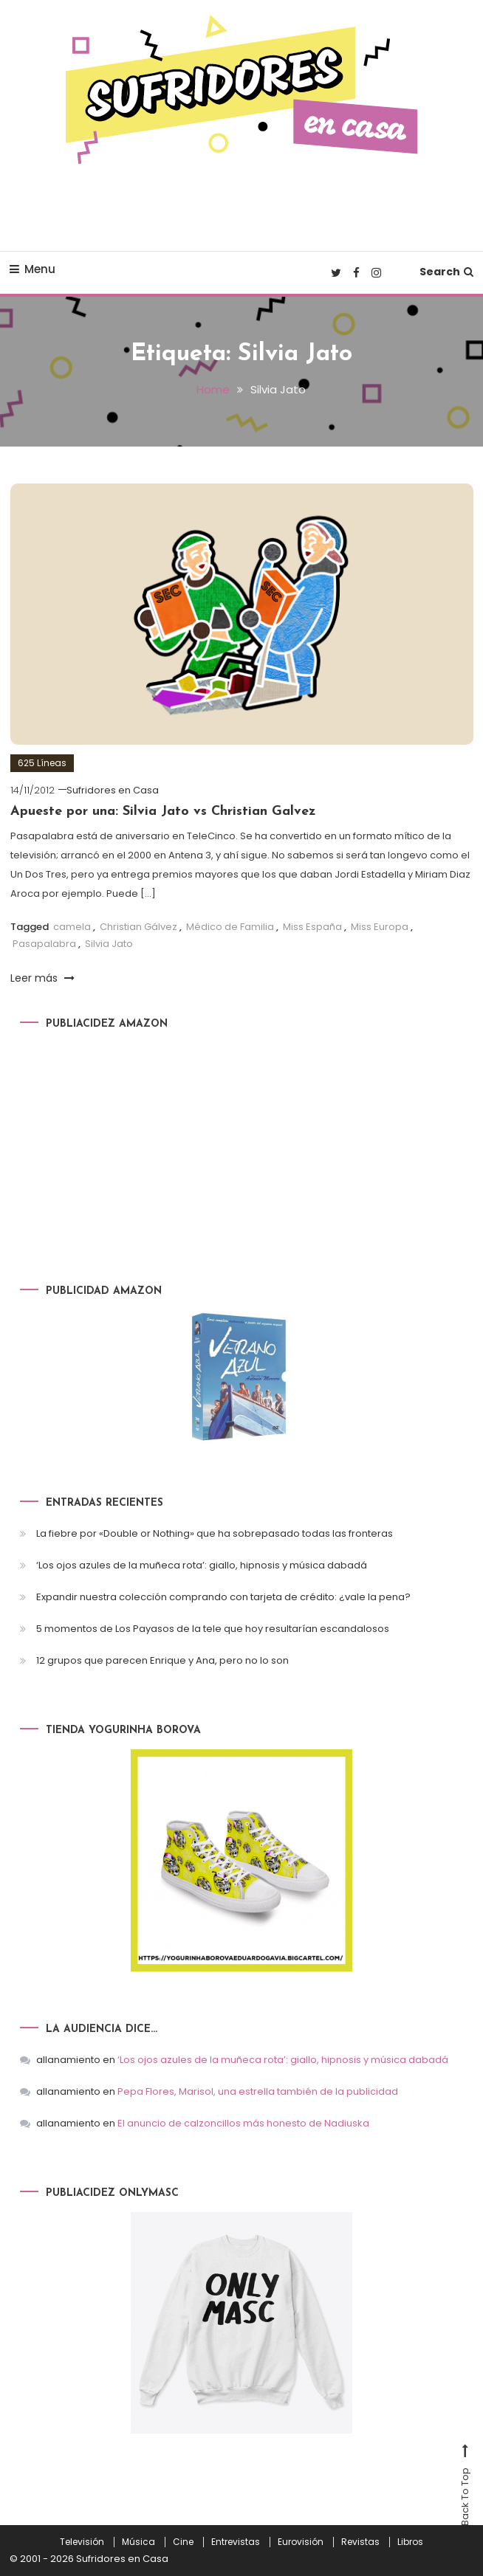  I want to click on Libros, so click(410, 2542).